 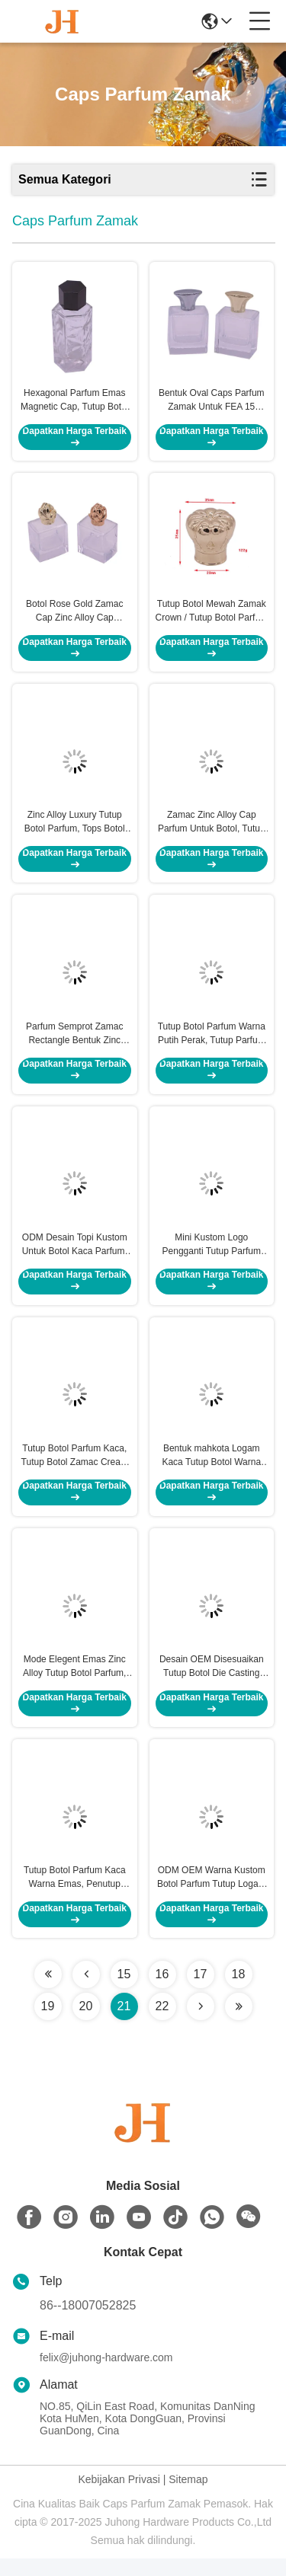 I want to click on 20, so click(x=86, y=2023).